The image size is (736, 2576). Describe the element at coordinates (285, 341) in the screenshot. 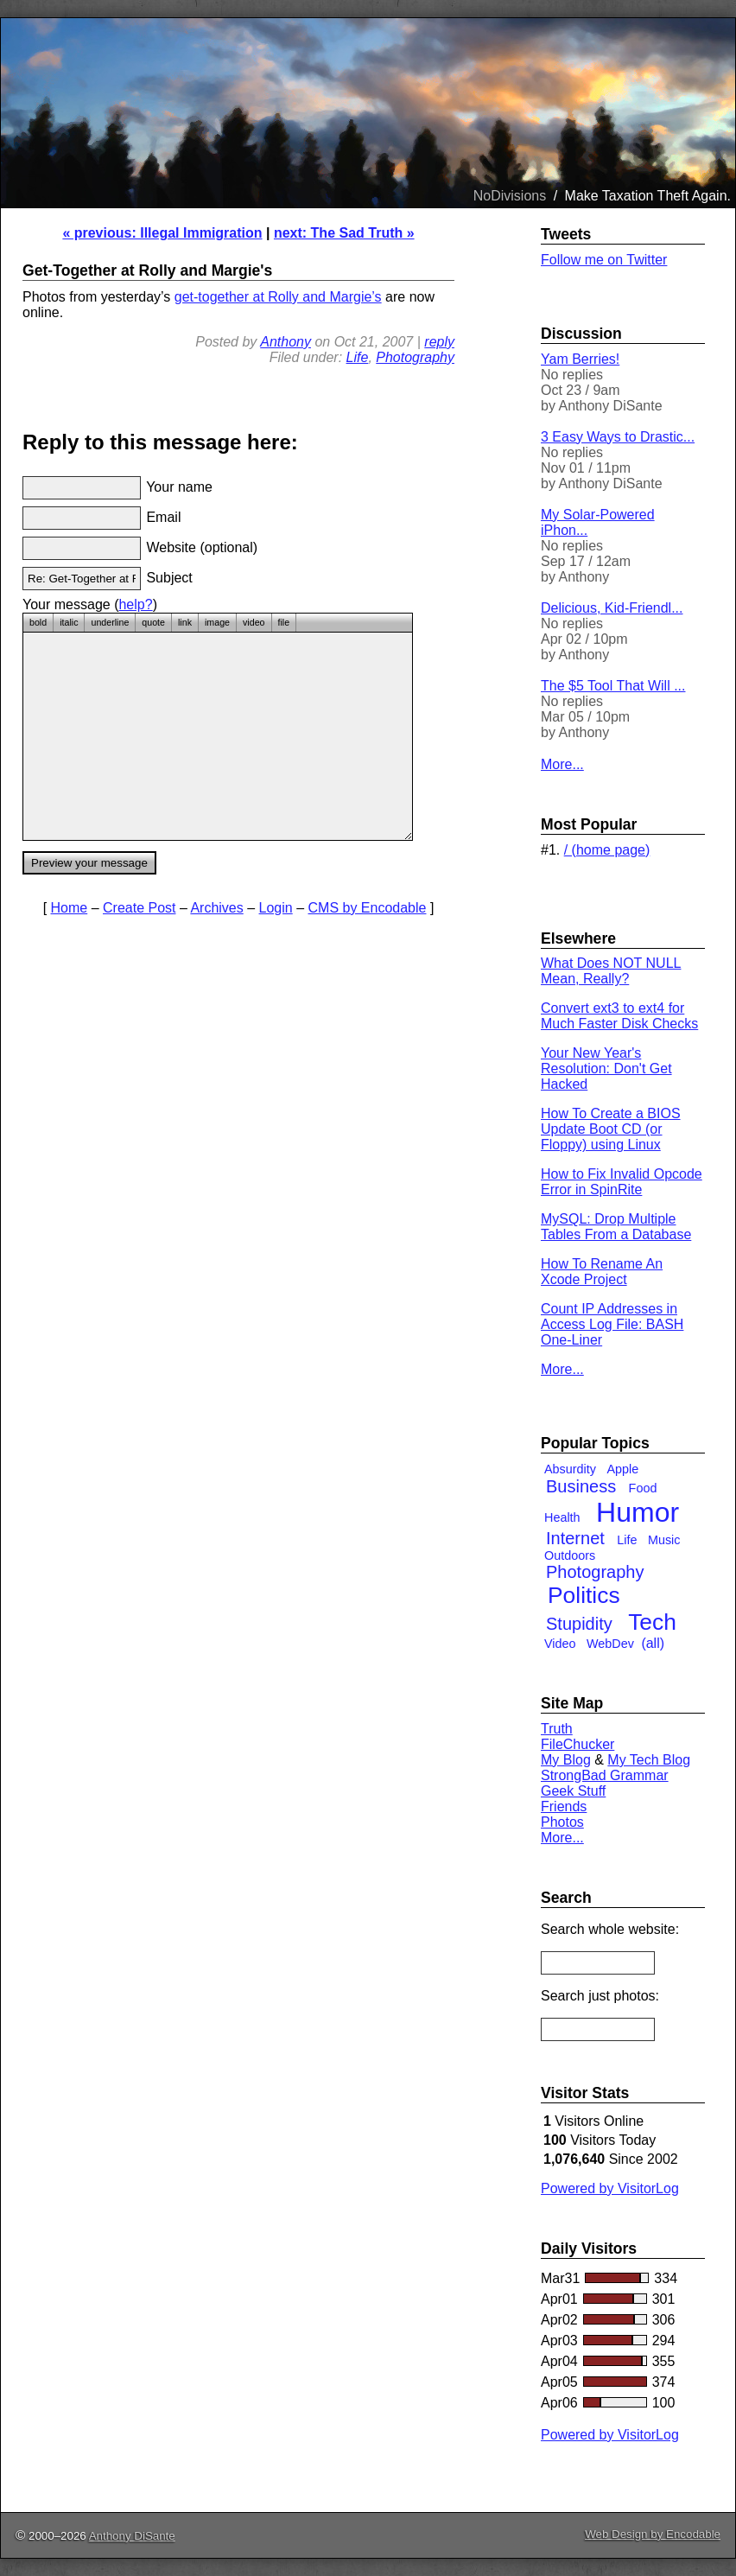

I see `Anthony` at that location.